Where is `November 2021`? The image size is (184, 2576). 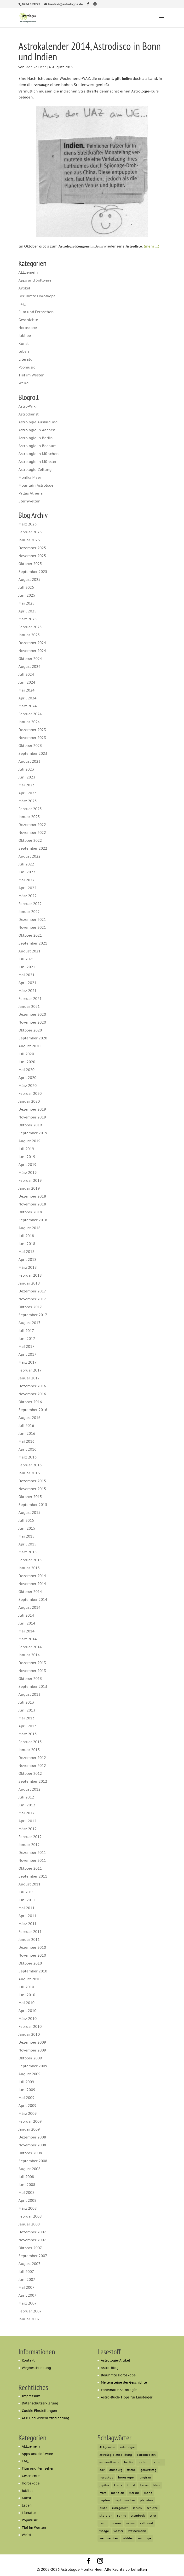 November 2021 is located at coordinates (32, 927).